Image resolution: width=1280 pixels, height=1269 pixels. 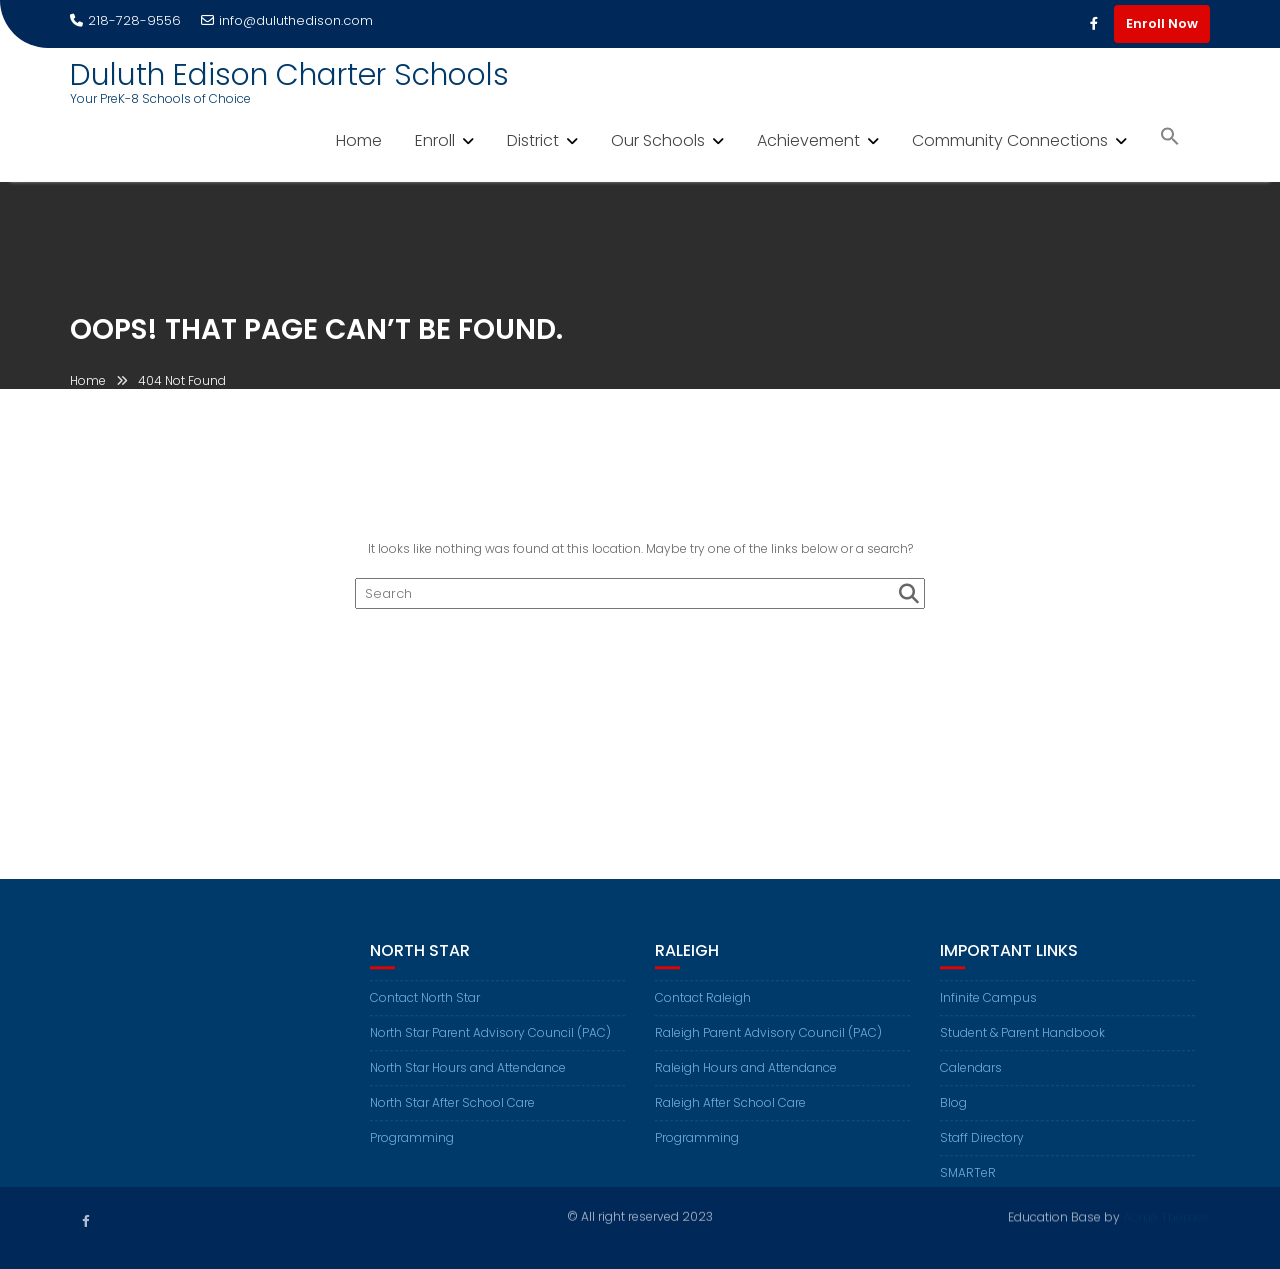 What do you see at coordinates (988, 1009) in the screenshot?
I see `Infinite Campus` at bounding box center [988, 1009].